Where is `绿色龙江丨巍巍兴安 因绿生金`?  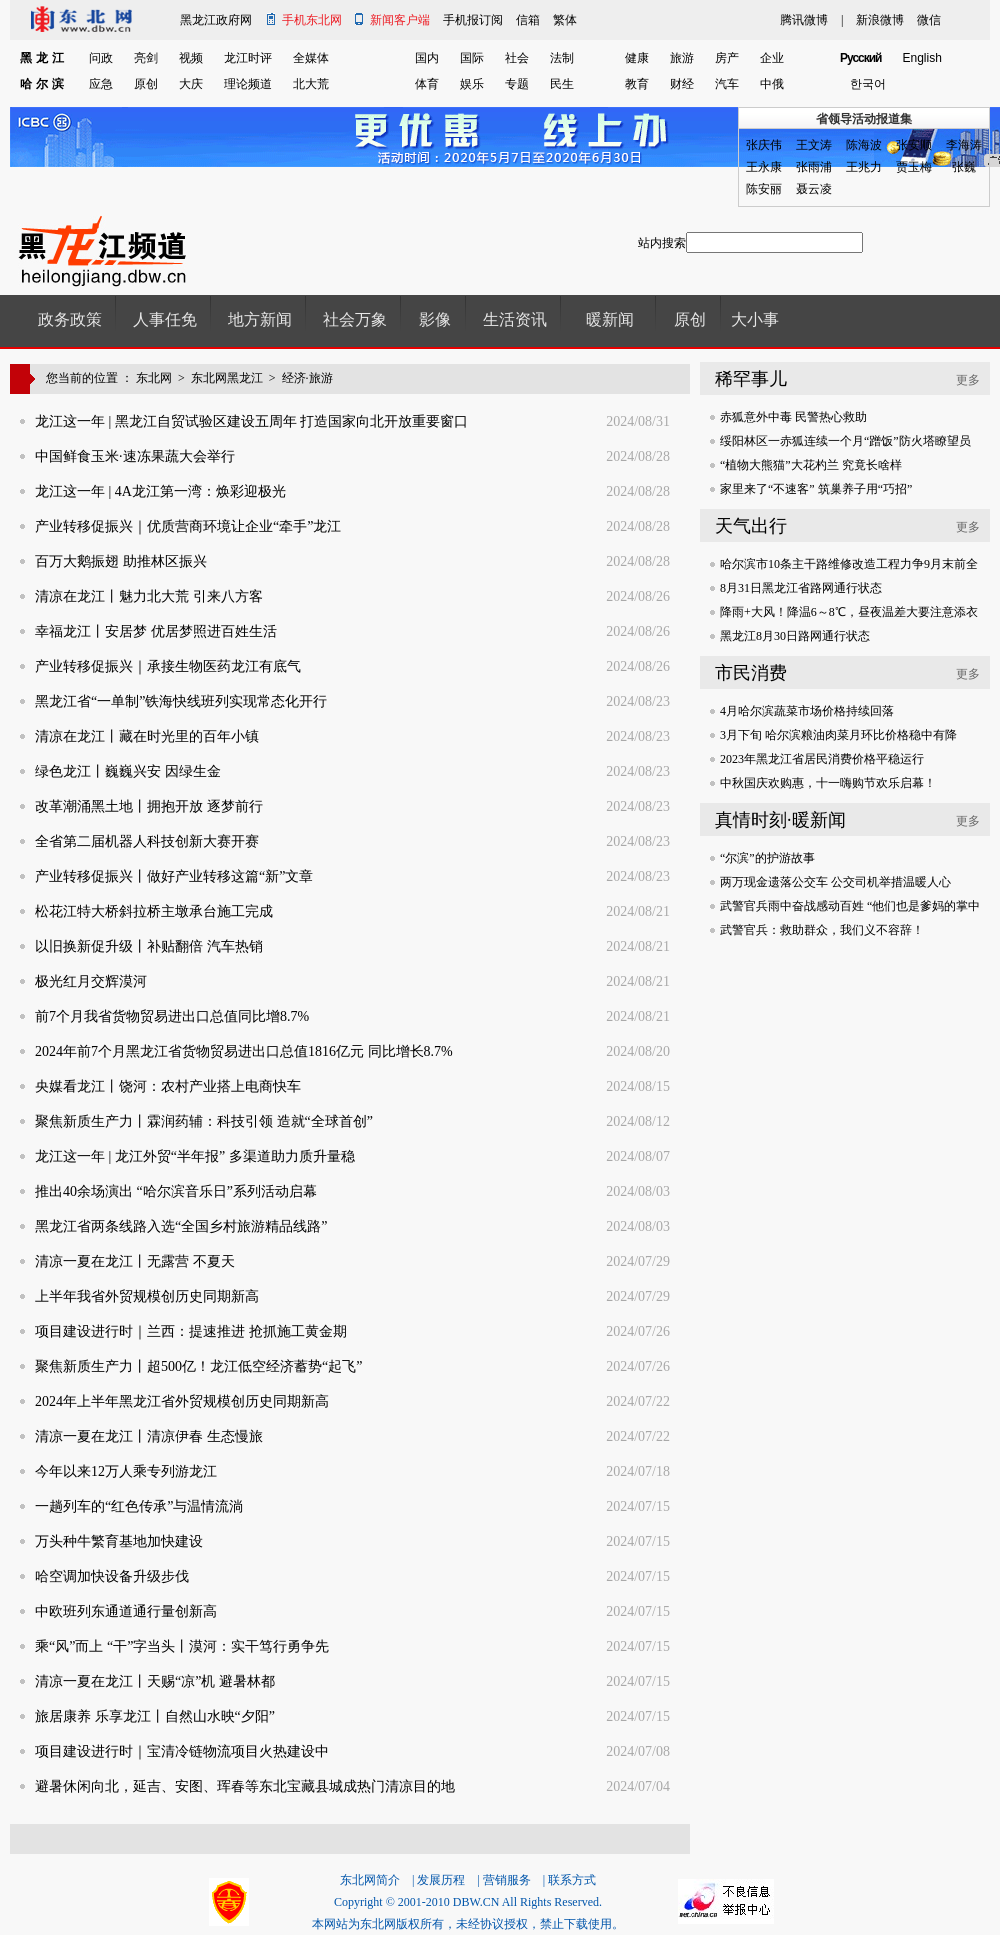
绿色龙江丨巍巍兴安 因绿生金 is located at coordinates (128, 771).